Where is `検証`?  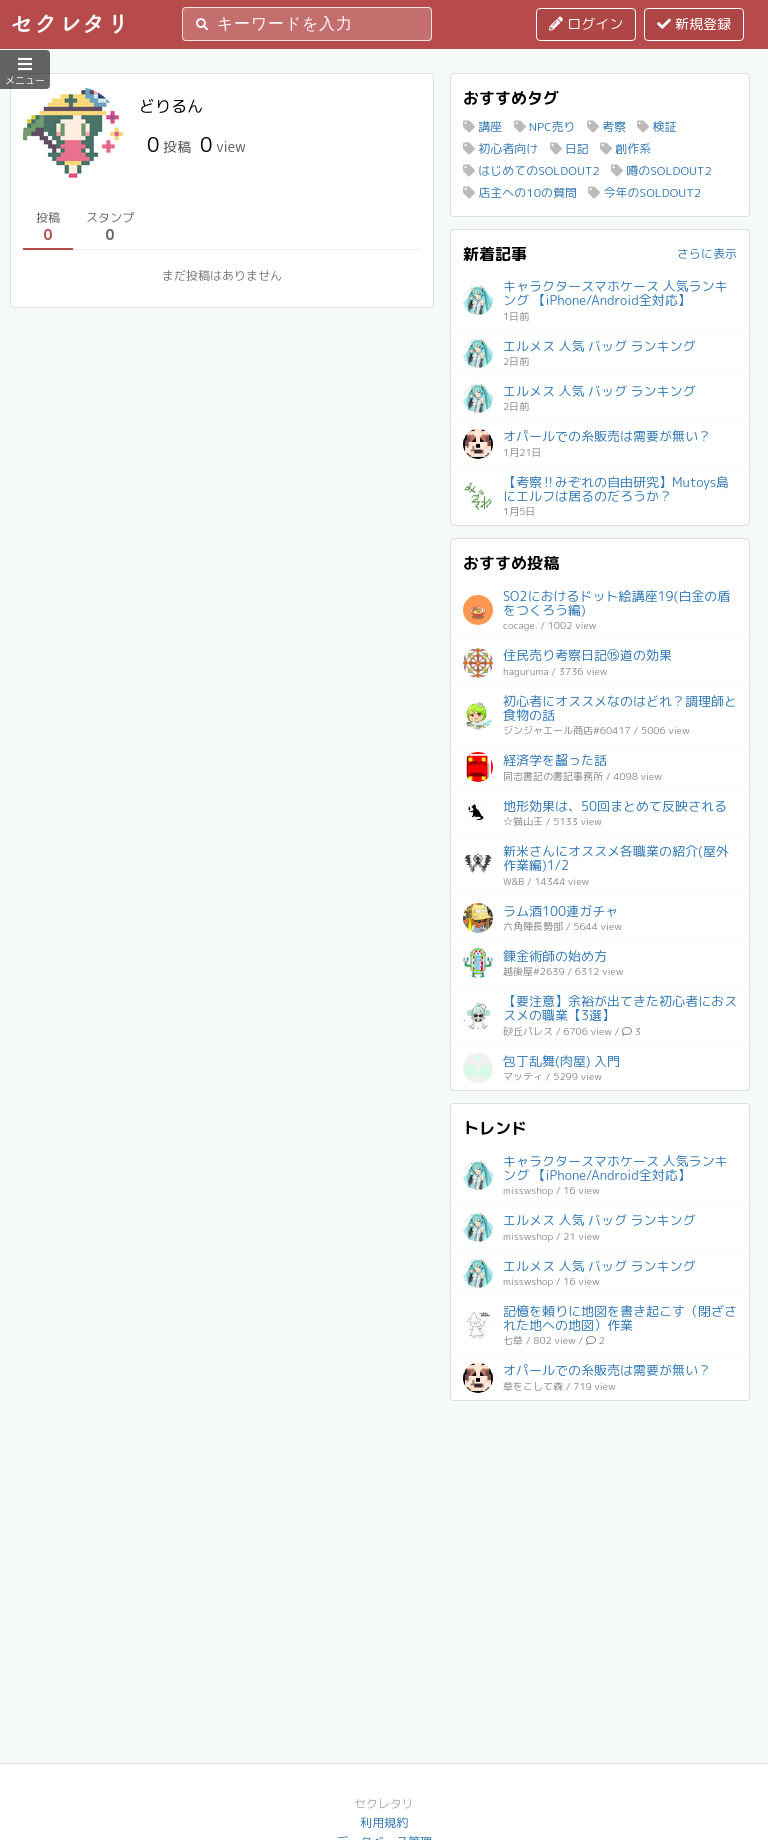 検証 is located at coordinates (656, 126).